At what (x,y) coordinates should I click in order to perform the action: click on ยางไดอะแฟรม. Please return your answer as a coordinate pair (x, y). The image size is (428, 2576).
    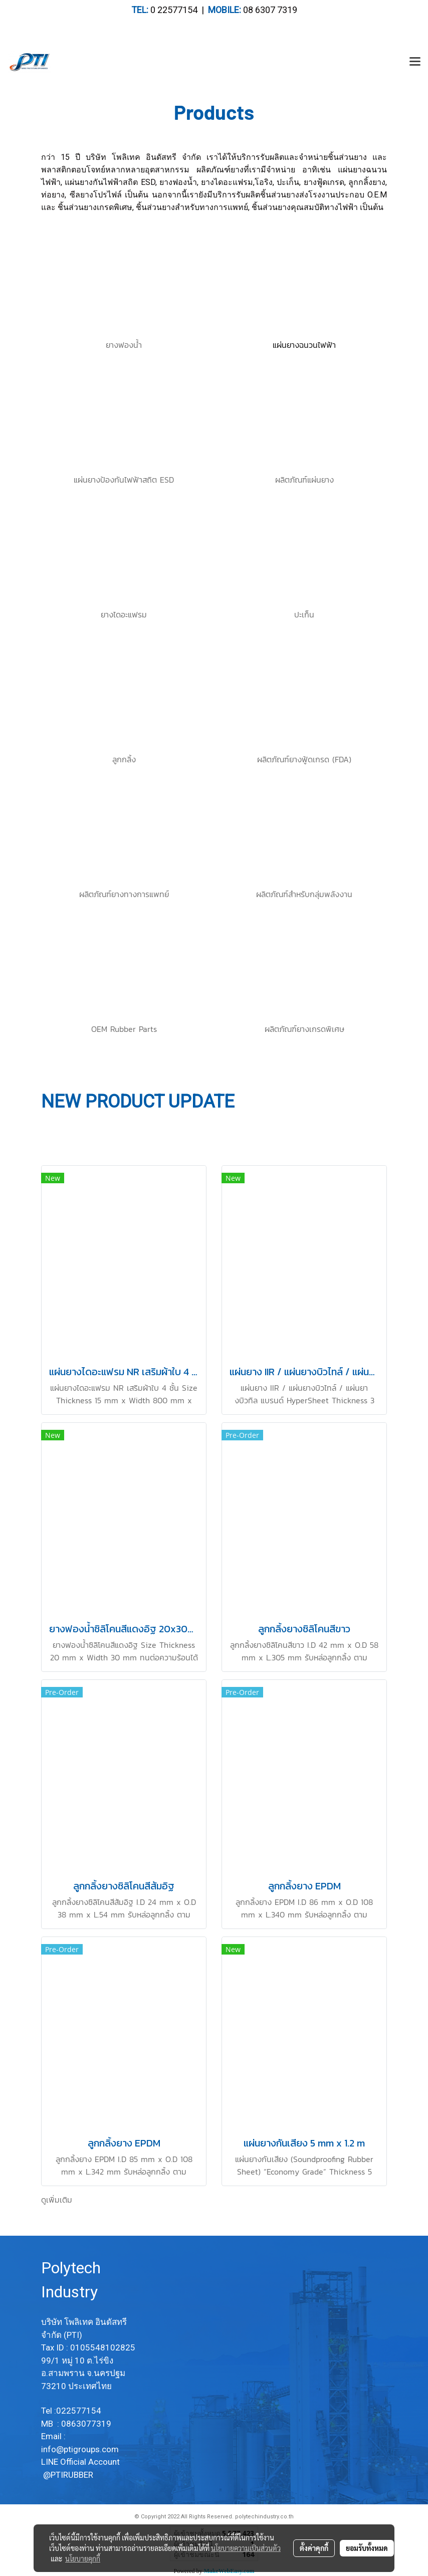
    Looking at the image, I should click on (124, 614).